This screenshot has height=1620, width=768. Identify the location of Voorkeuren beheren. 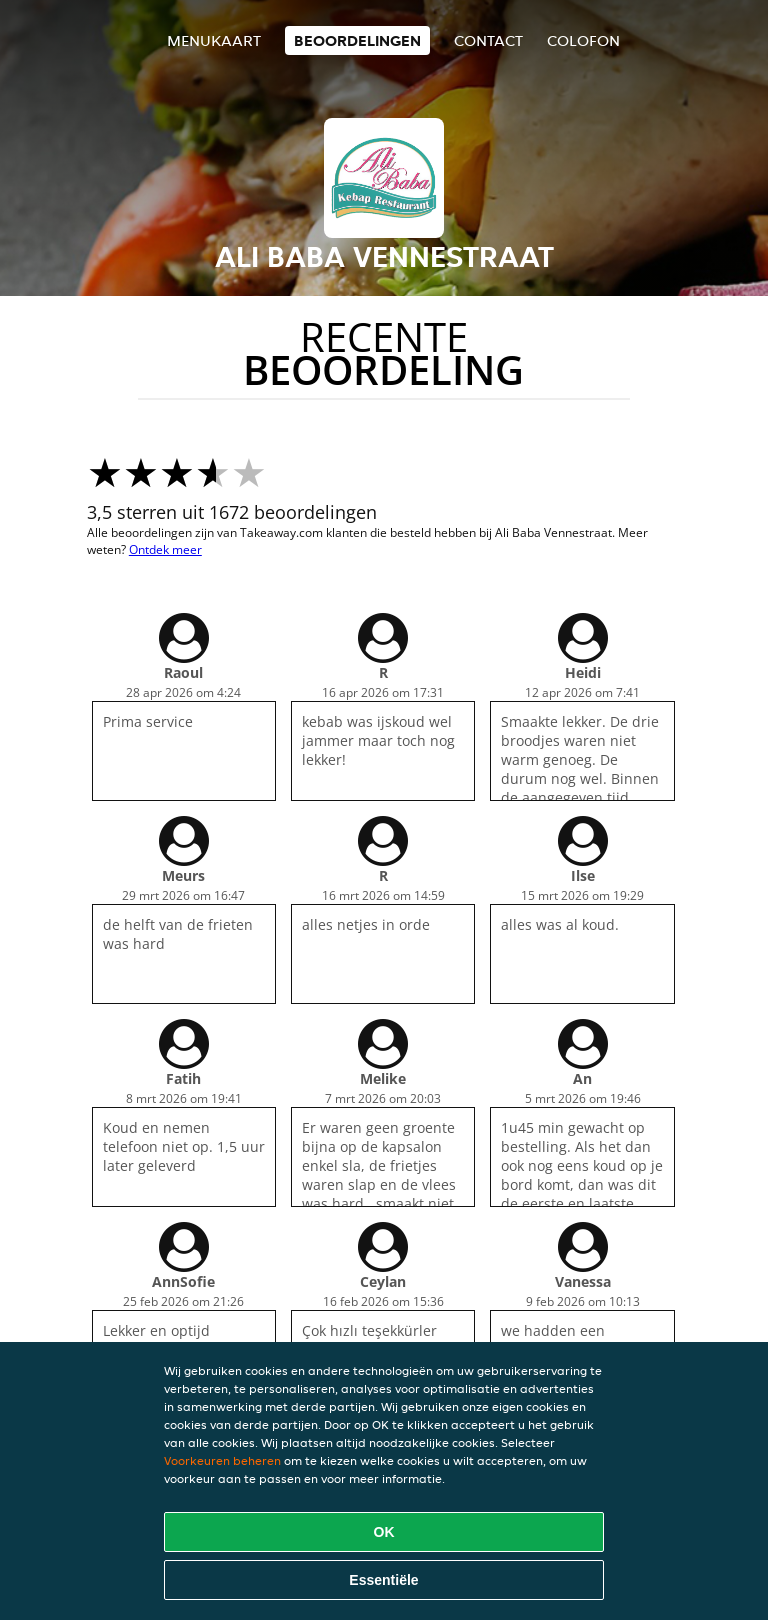
(222, 1460).